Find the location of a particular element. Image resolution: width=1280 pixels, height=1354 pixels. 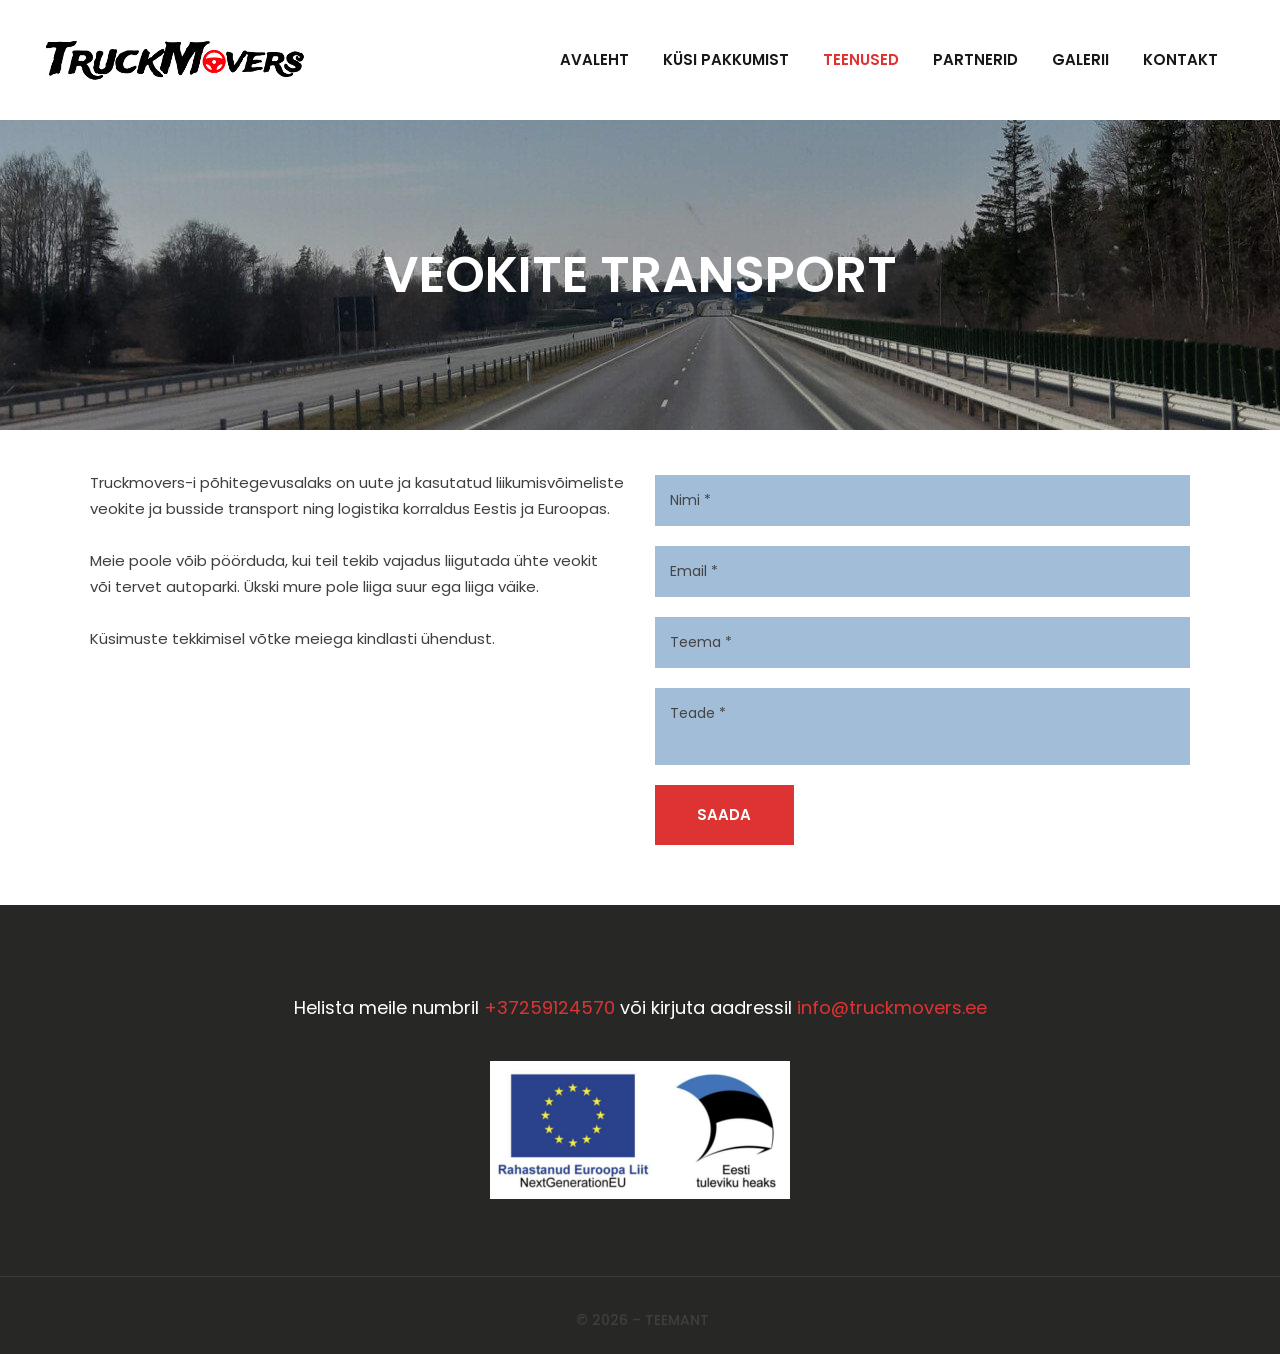

Teemant is located at coordinates (677, 1320).